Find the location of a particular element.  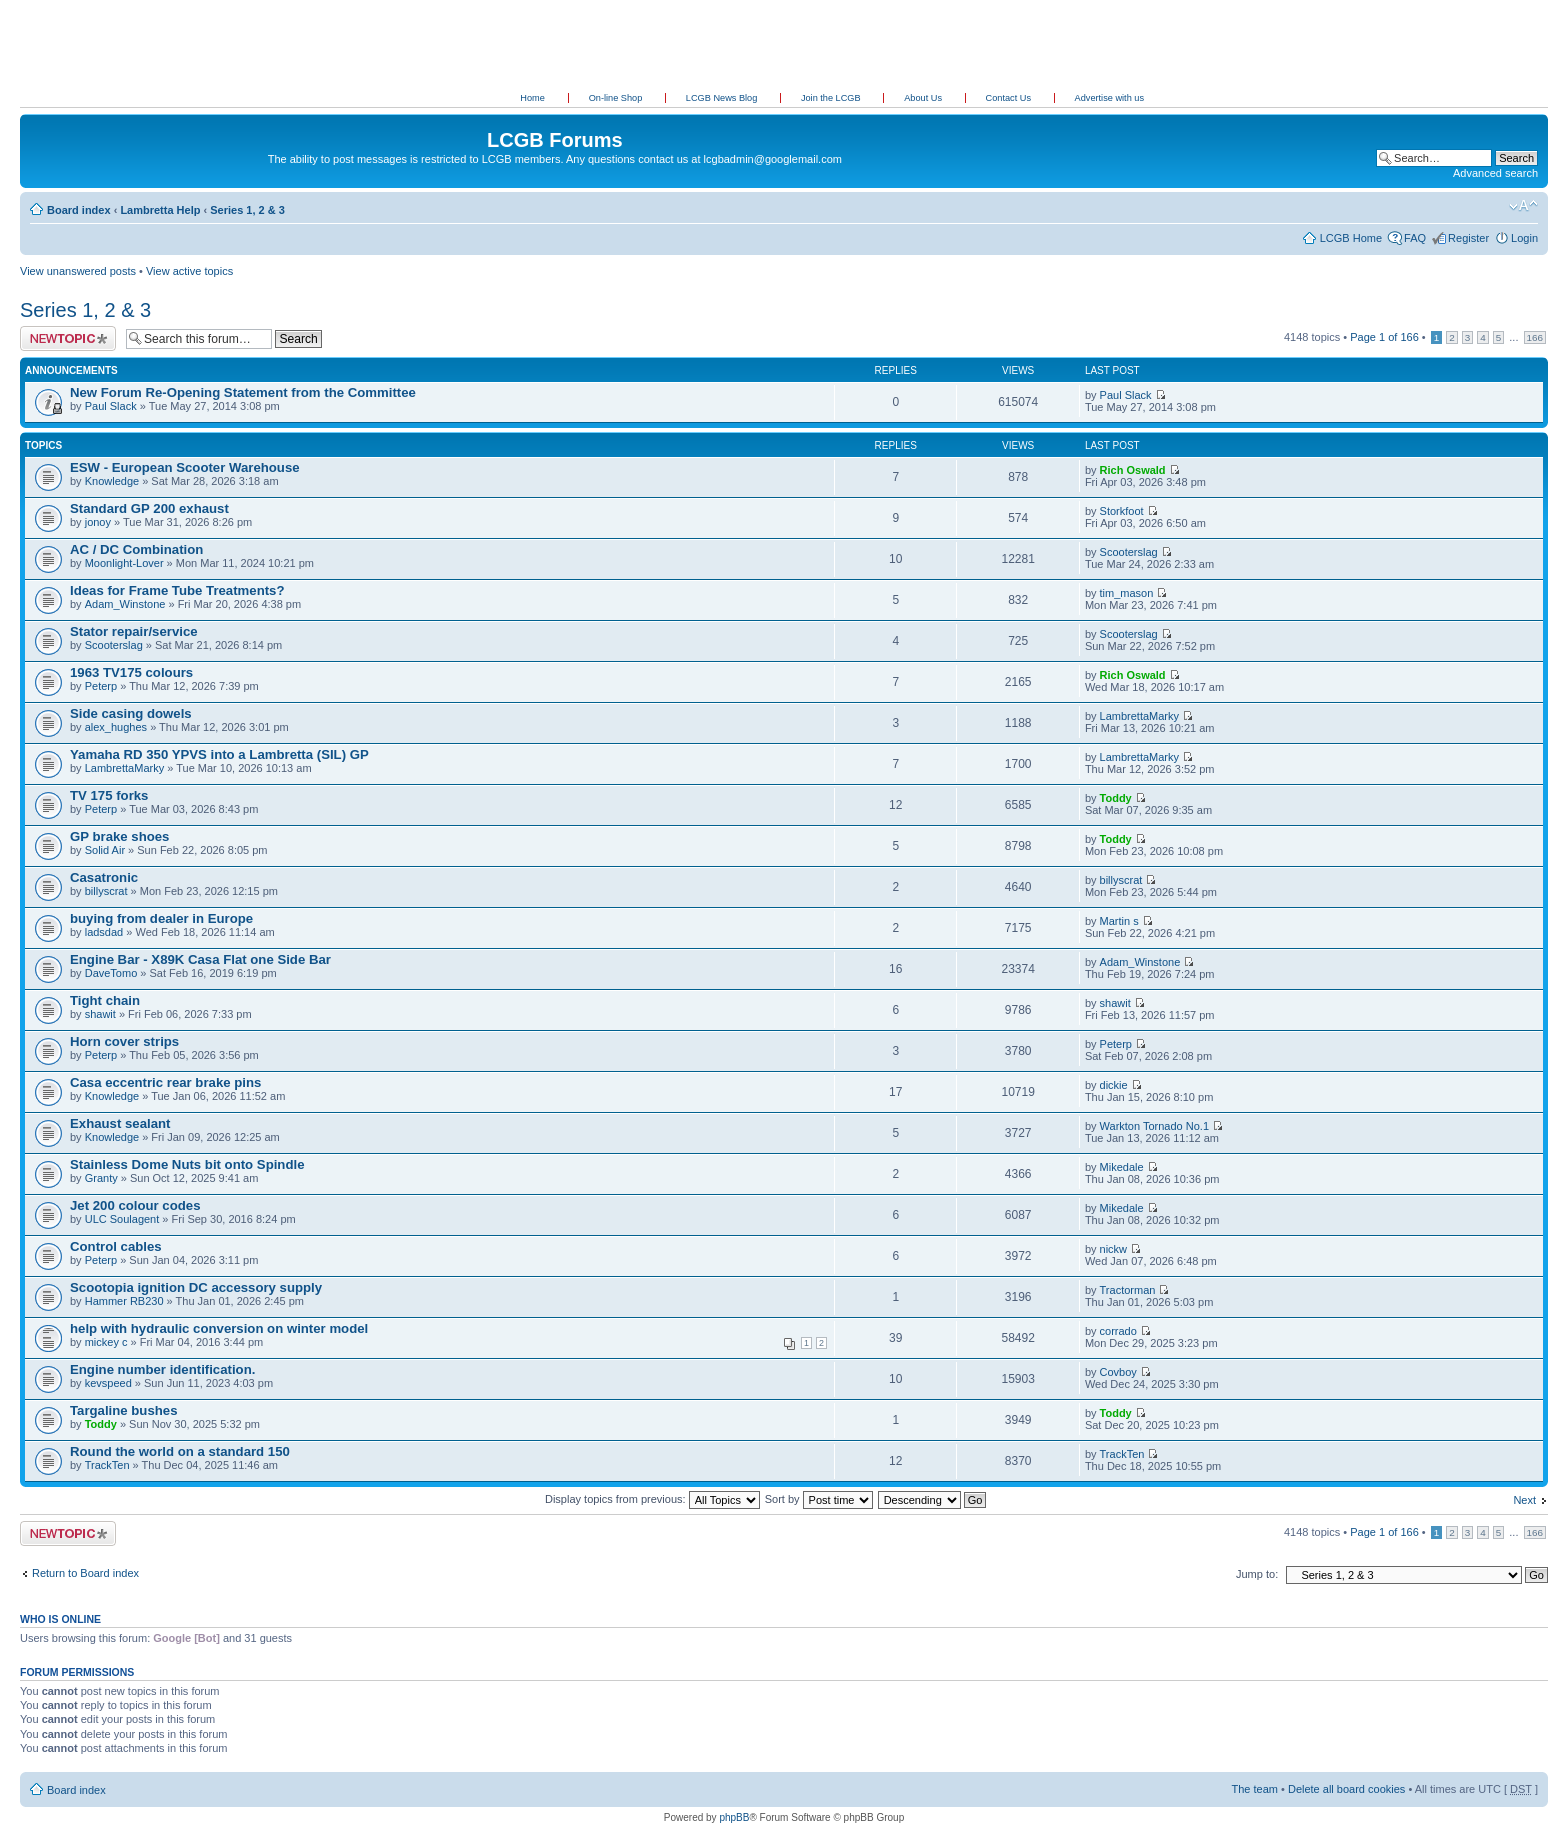

FAQ is located at coordinates (1415, 238).